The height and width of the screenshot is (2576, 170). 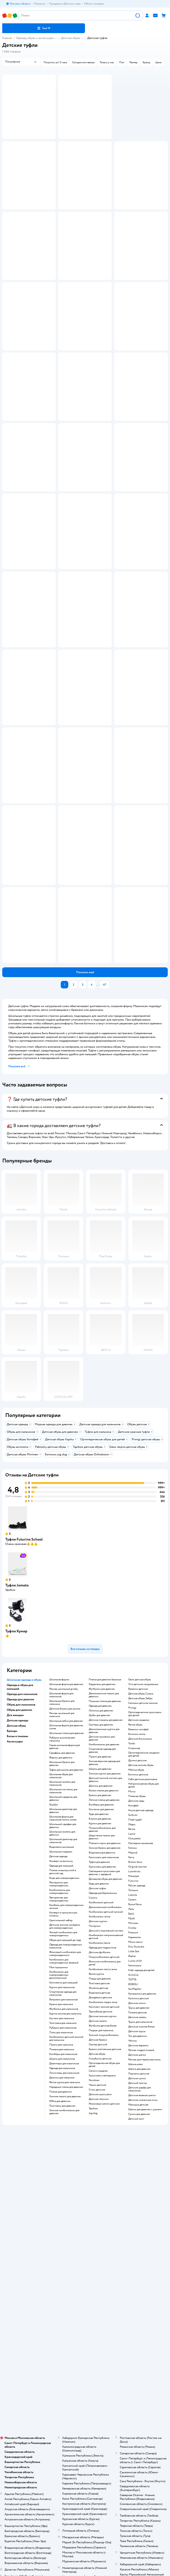 I want to click on Полукомбинезон детский, so click(x=104, y=2316).